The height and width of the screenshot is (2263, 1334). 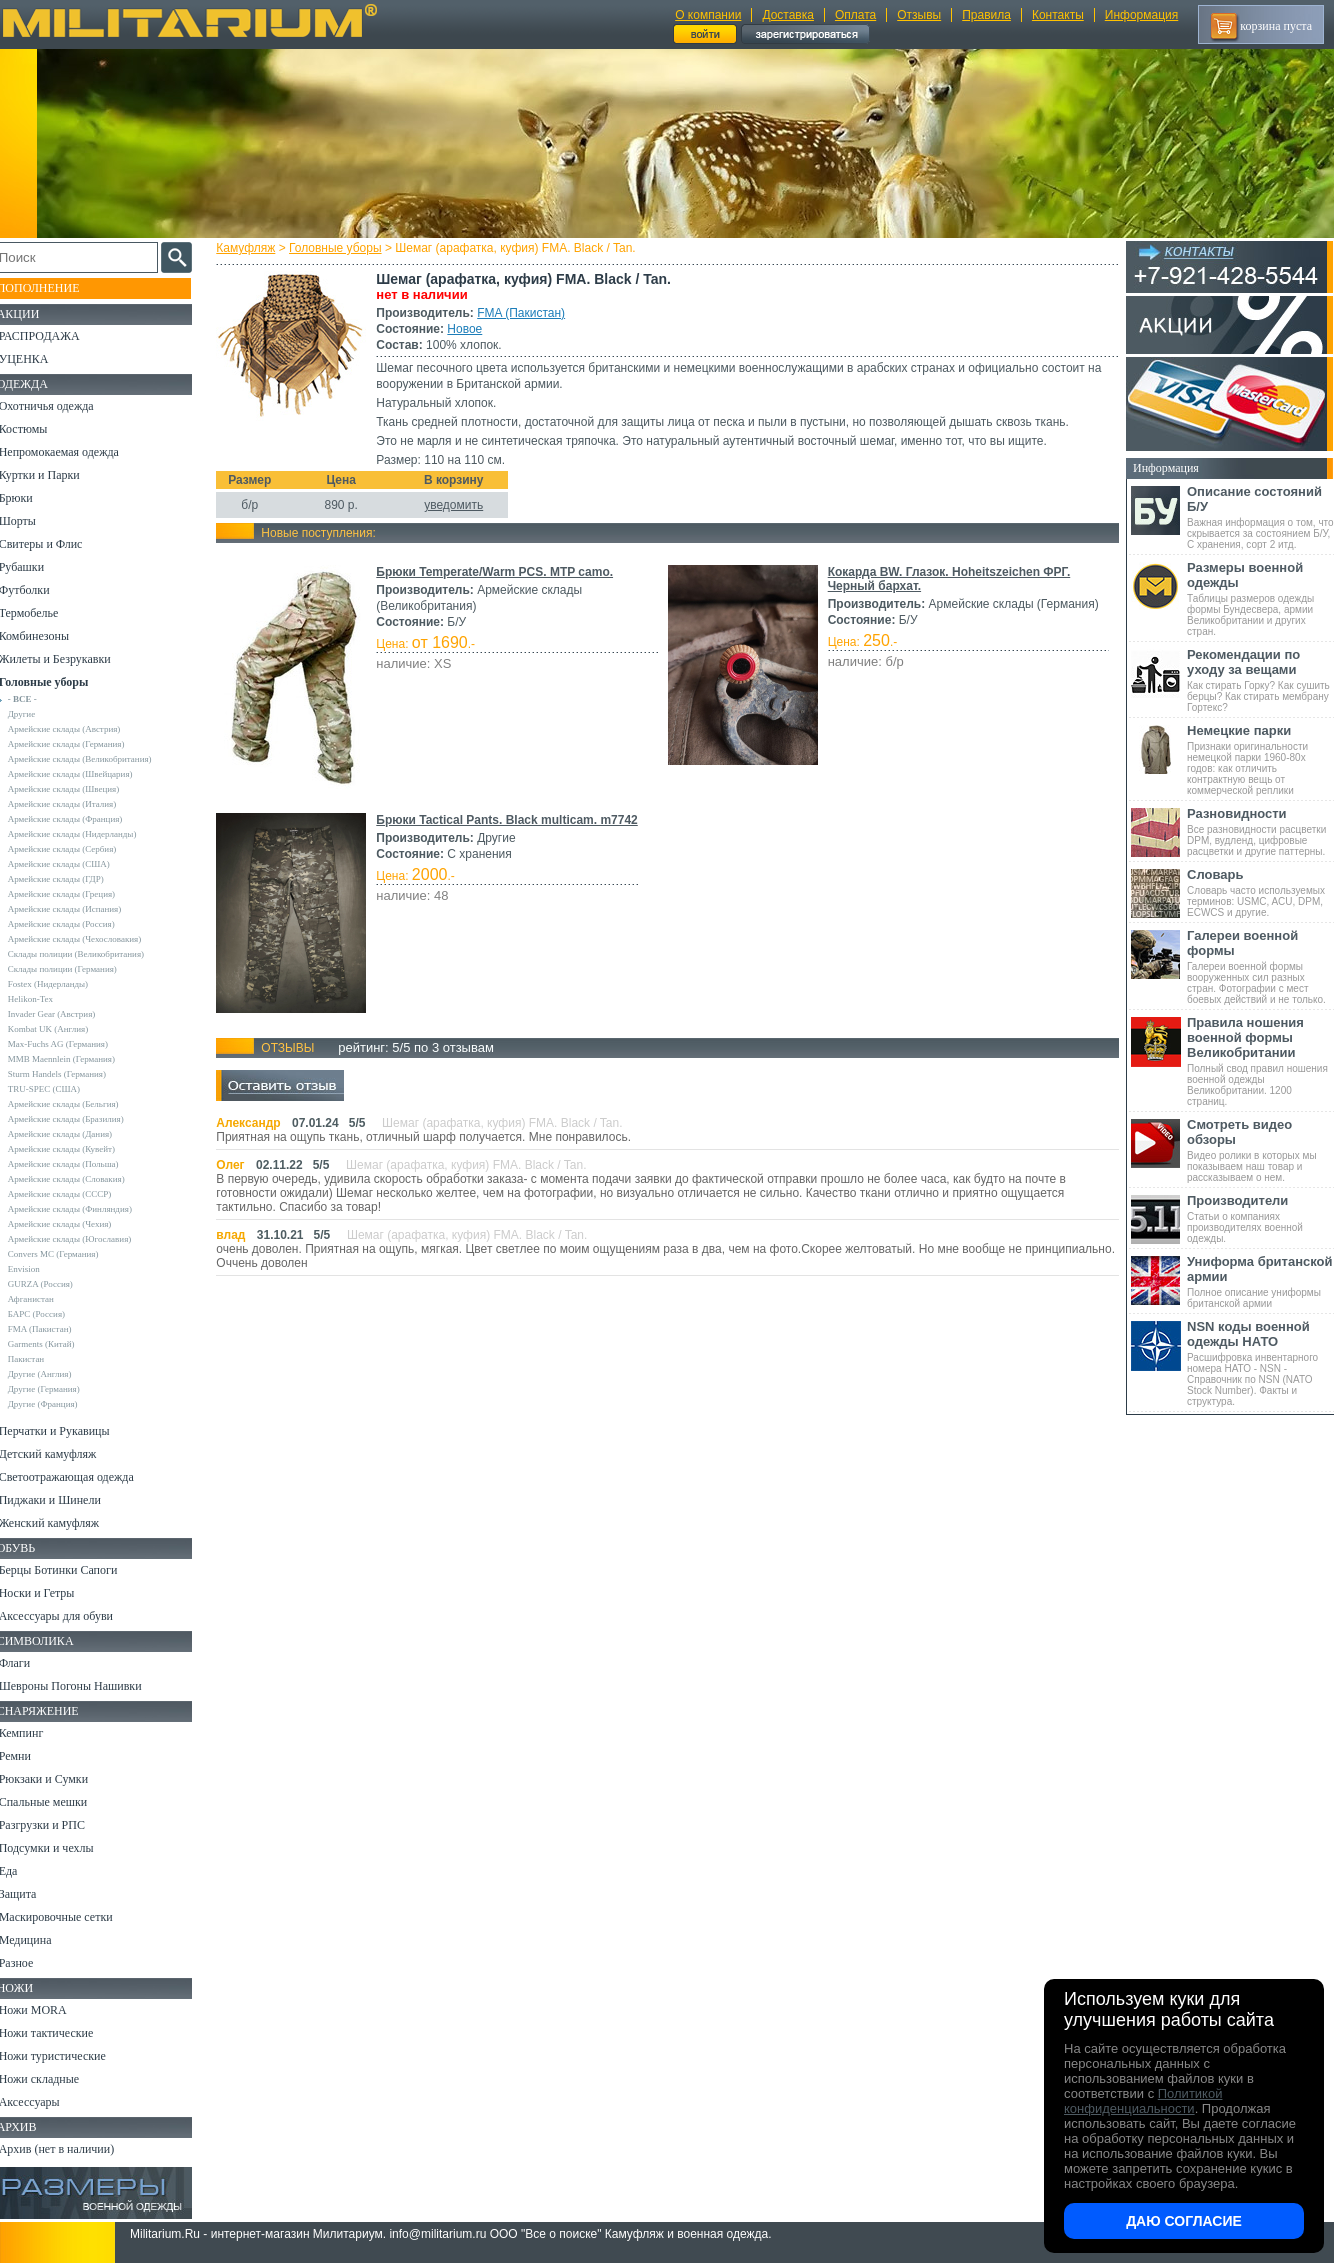 I want to click on Непромокаемая одежда, so click(x=74, y=452).